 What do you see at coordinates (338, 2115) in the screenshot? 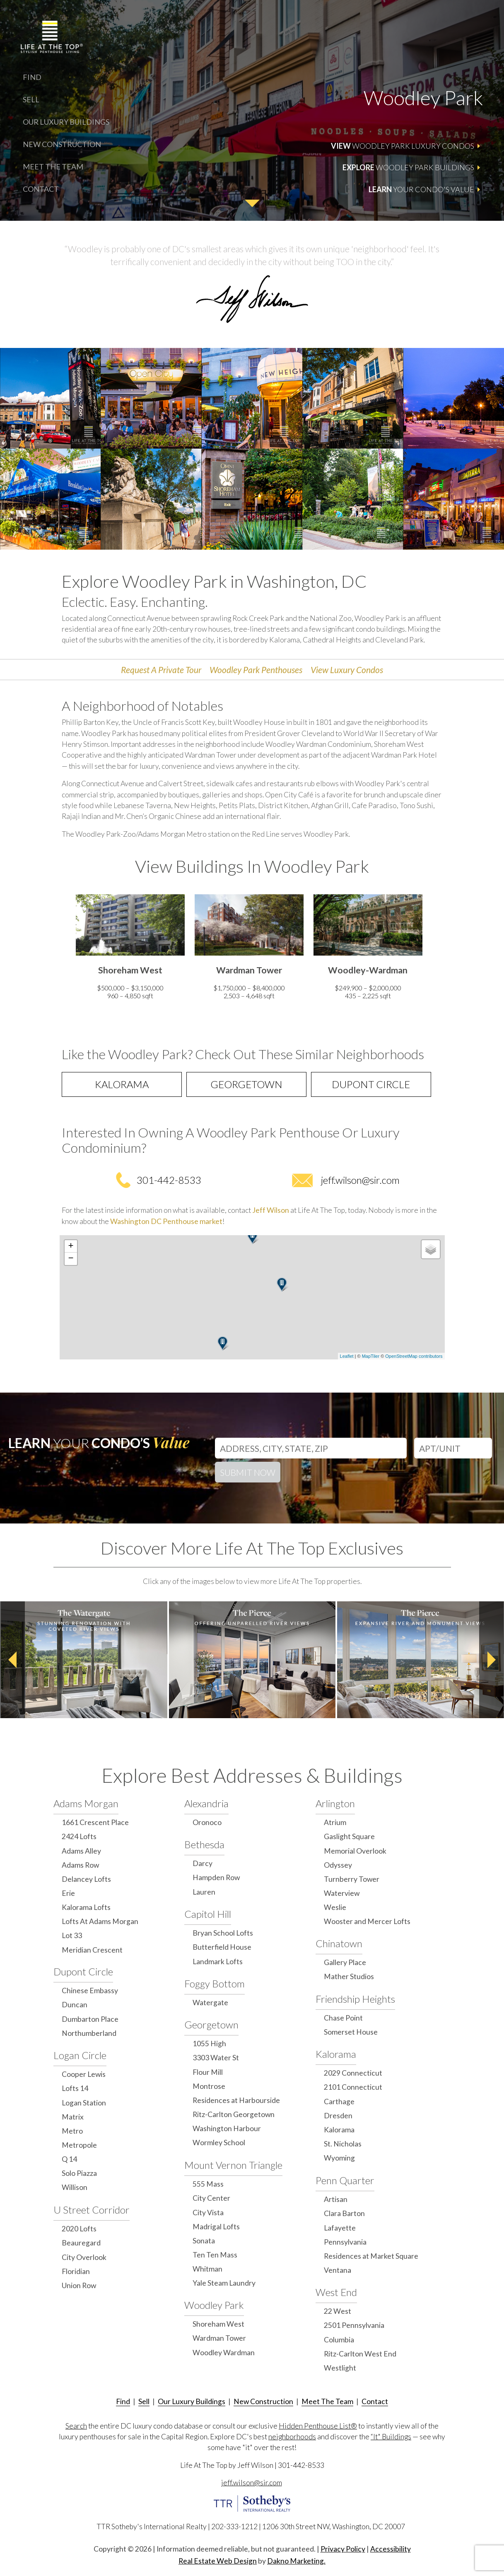
I see `Dresden` at bounding box center [338, 2115].